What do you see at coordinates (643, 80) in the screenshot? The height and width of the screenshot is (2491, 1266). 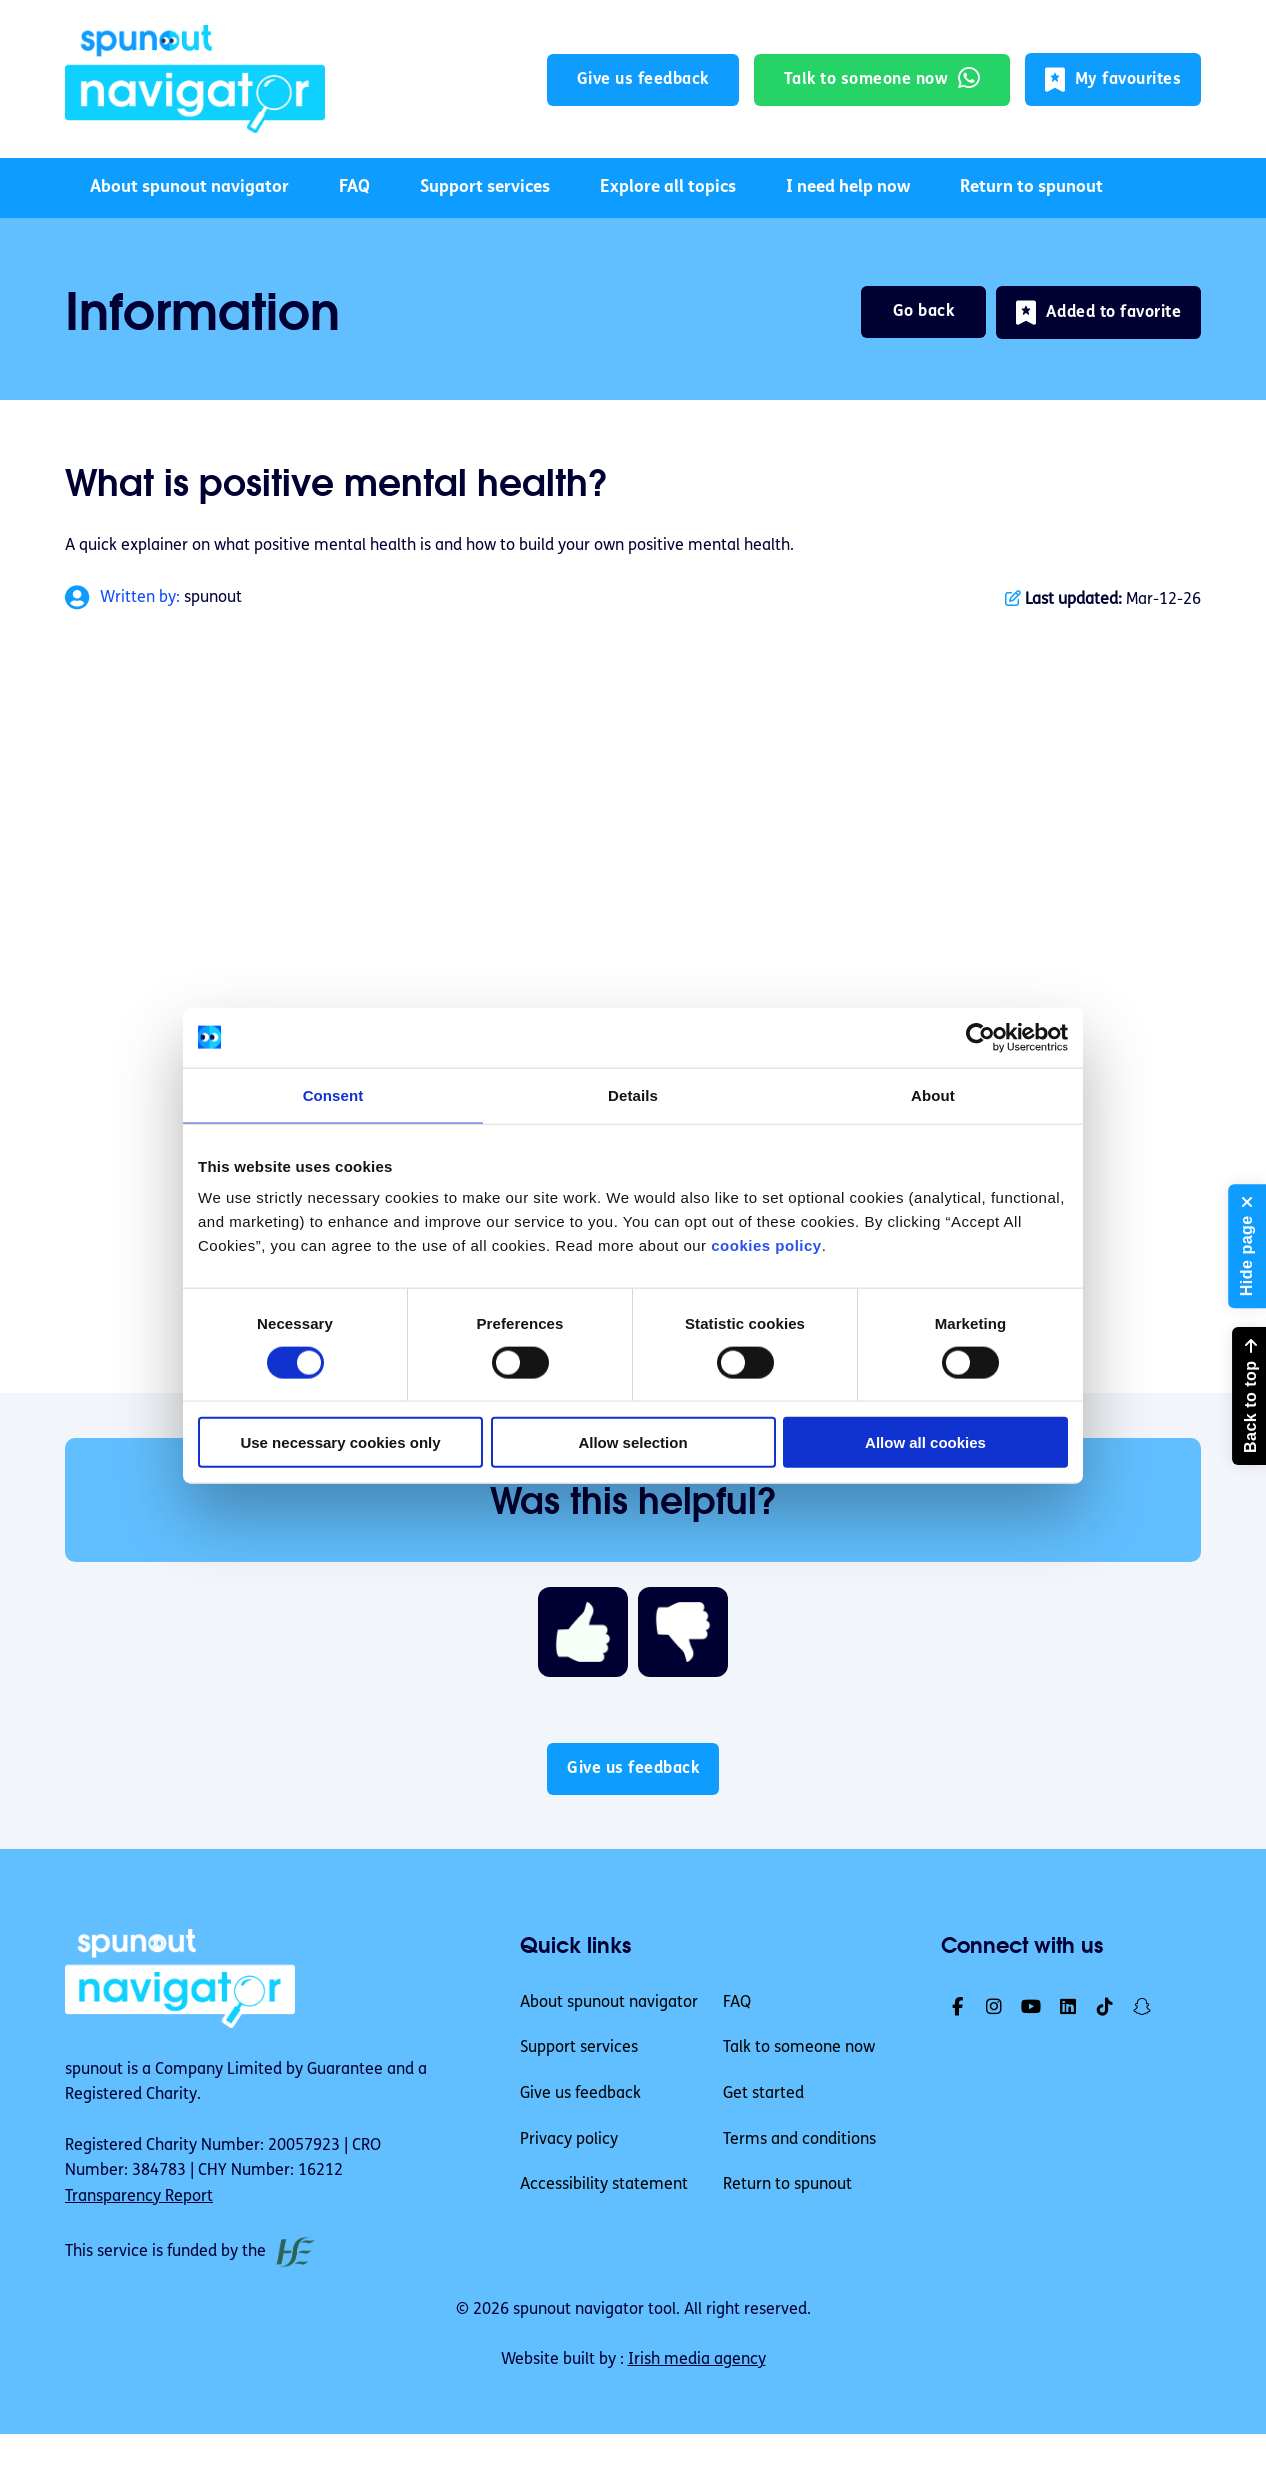 I see `Give us feedback [button]` at bounding box center [643, 80].